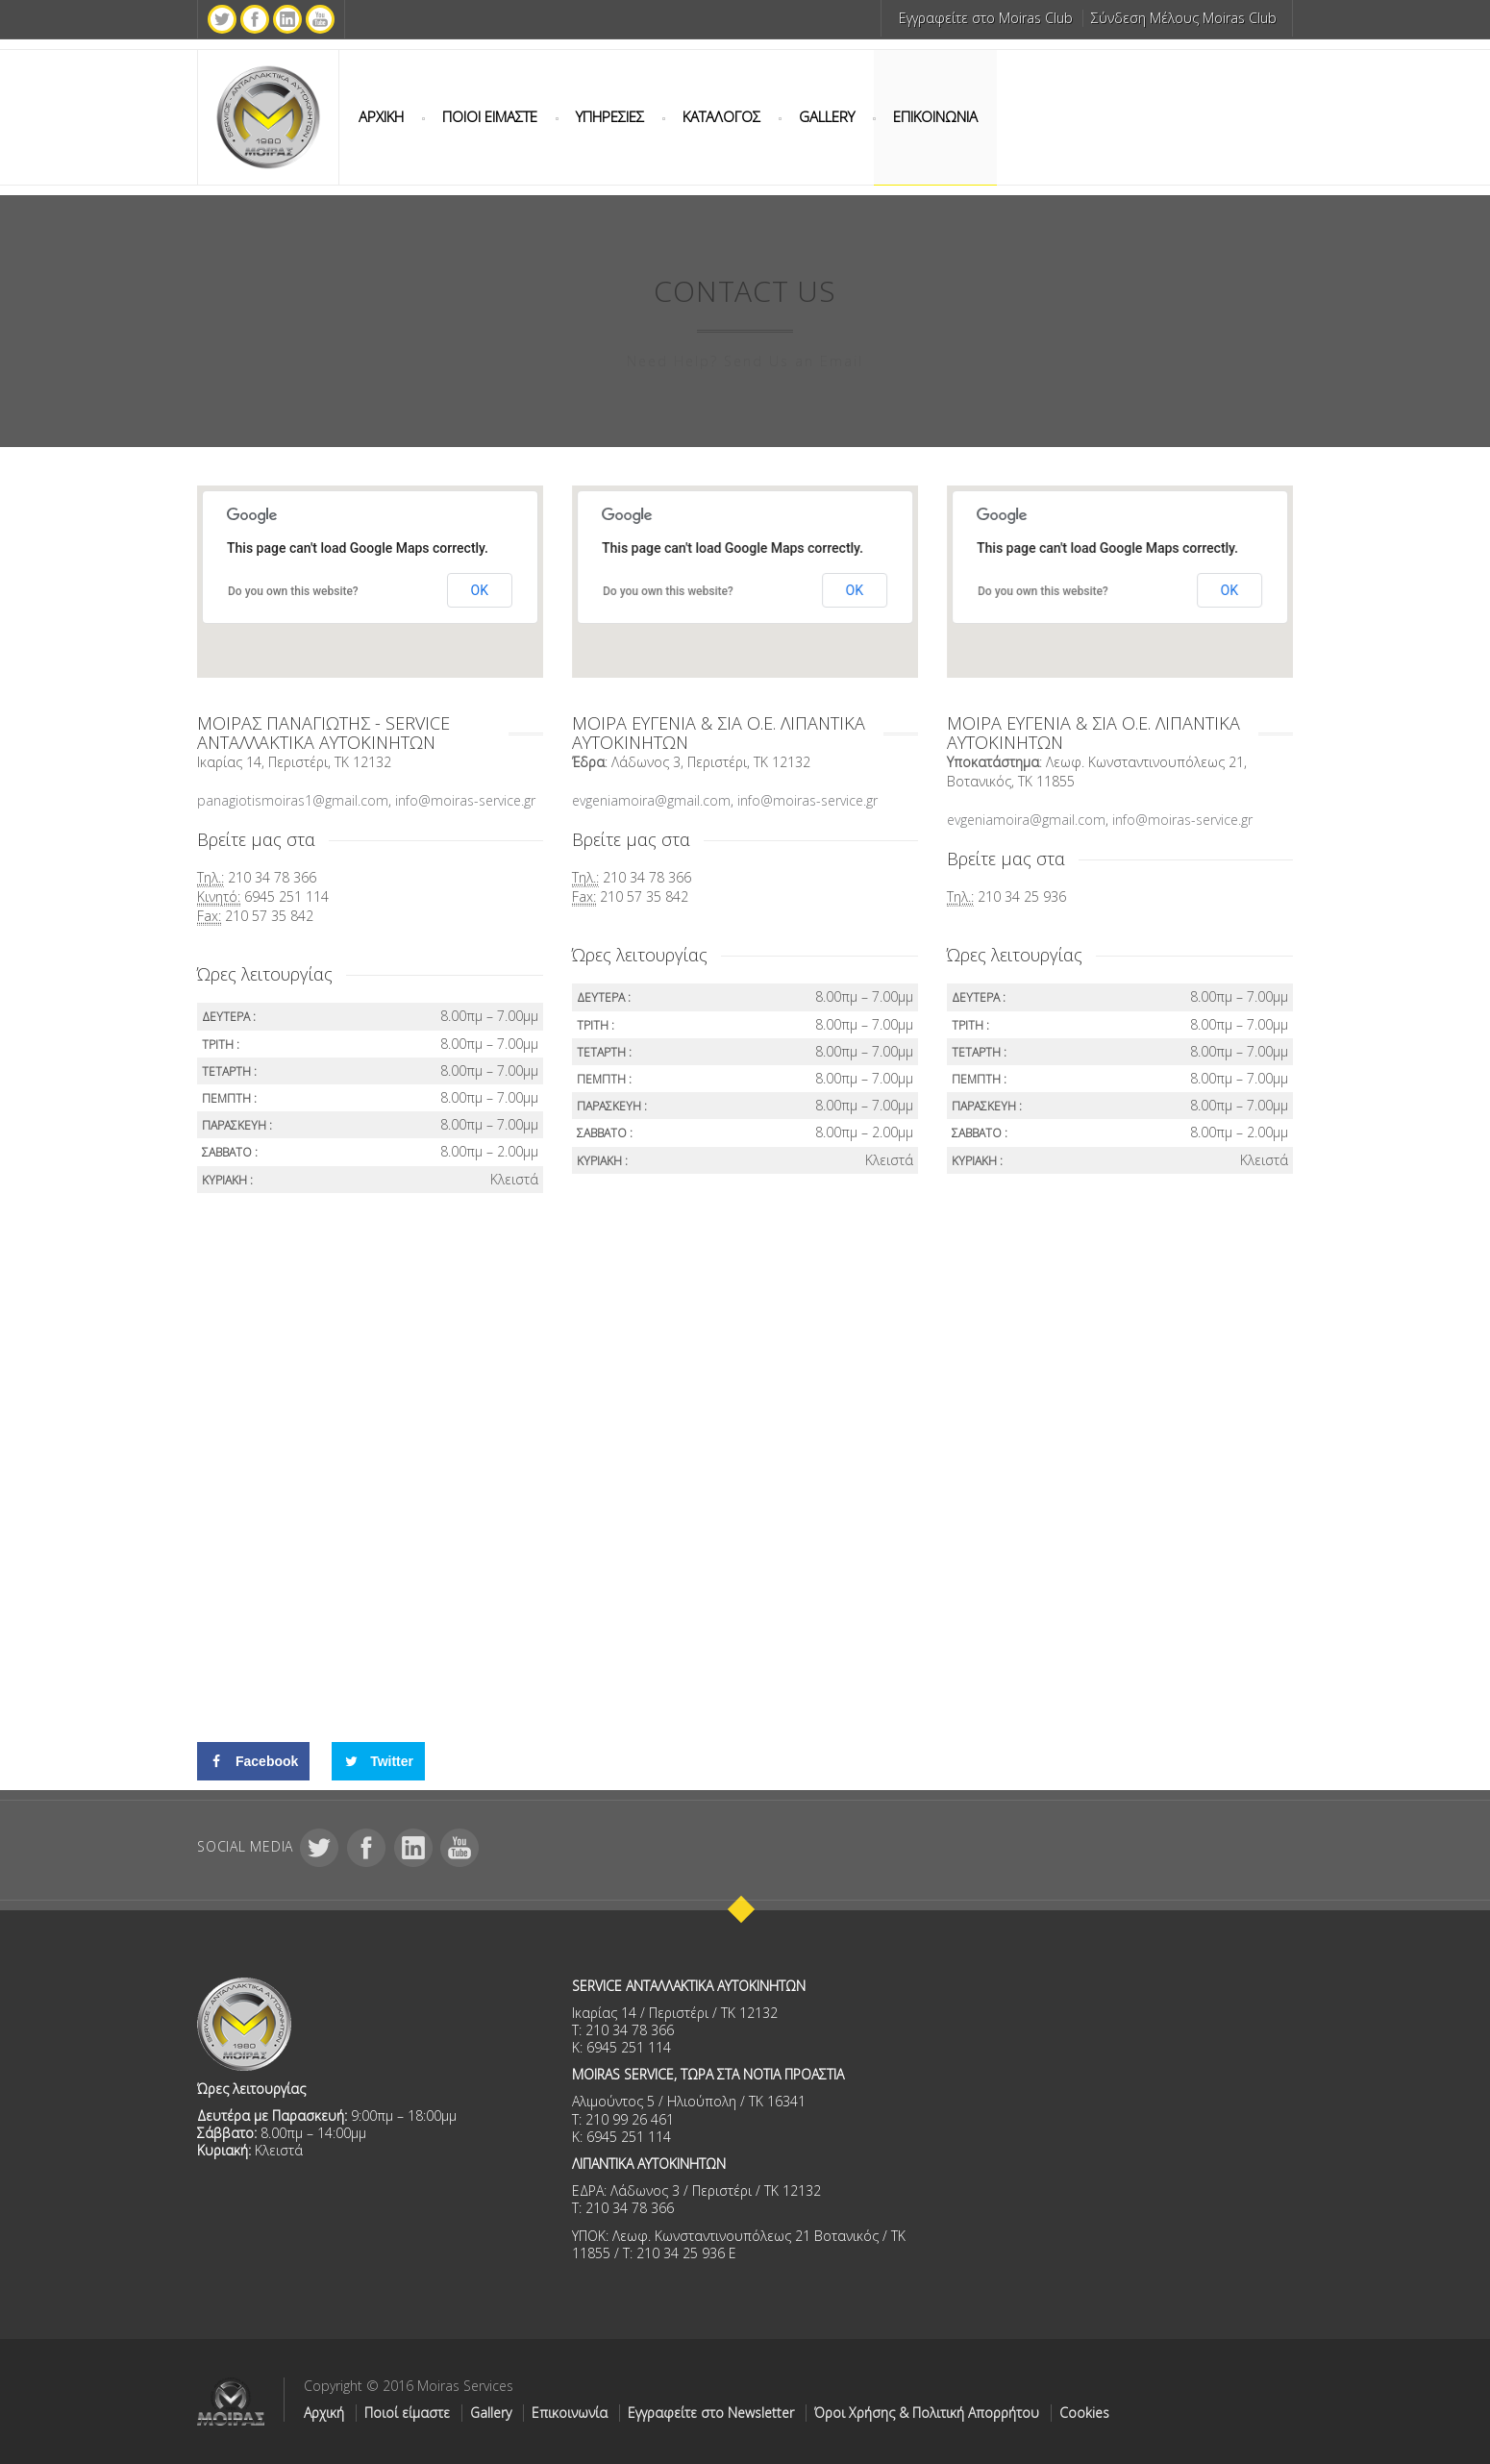 This screenshot has width=1490, height=2464. What do you see at coordinates (324, 2412) in the screenshot?
I see `Αρχική` at bounding box center [324, 2412].